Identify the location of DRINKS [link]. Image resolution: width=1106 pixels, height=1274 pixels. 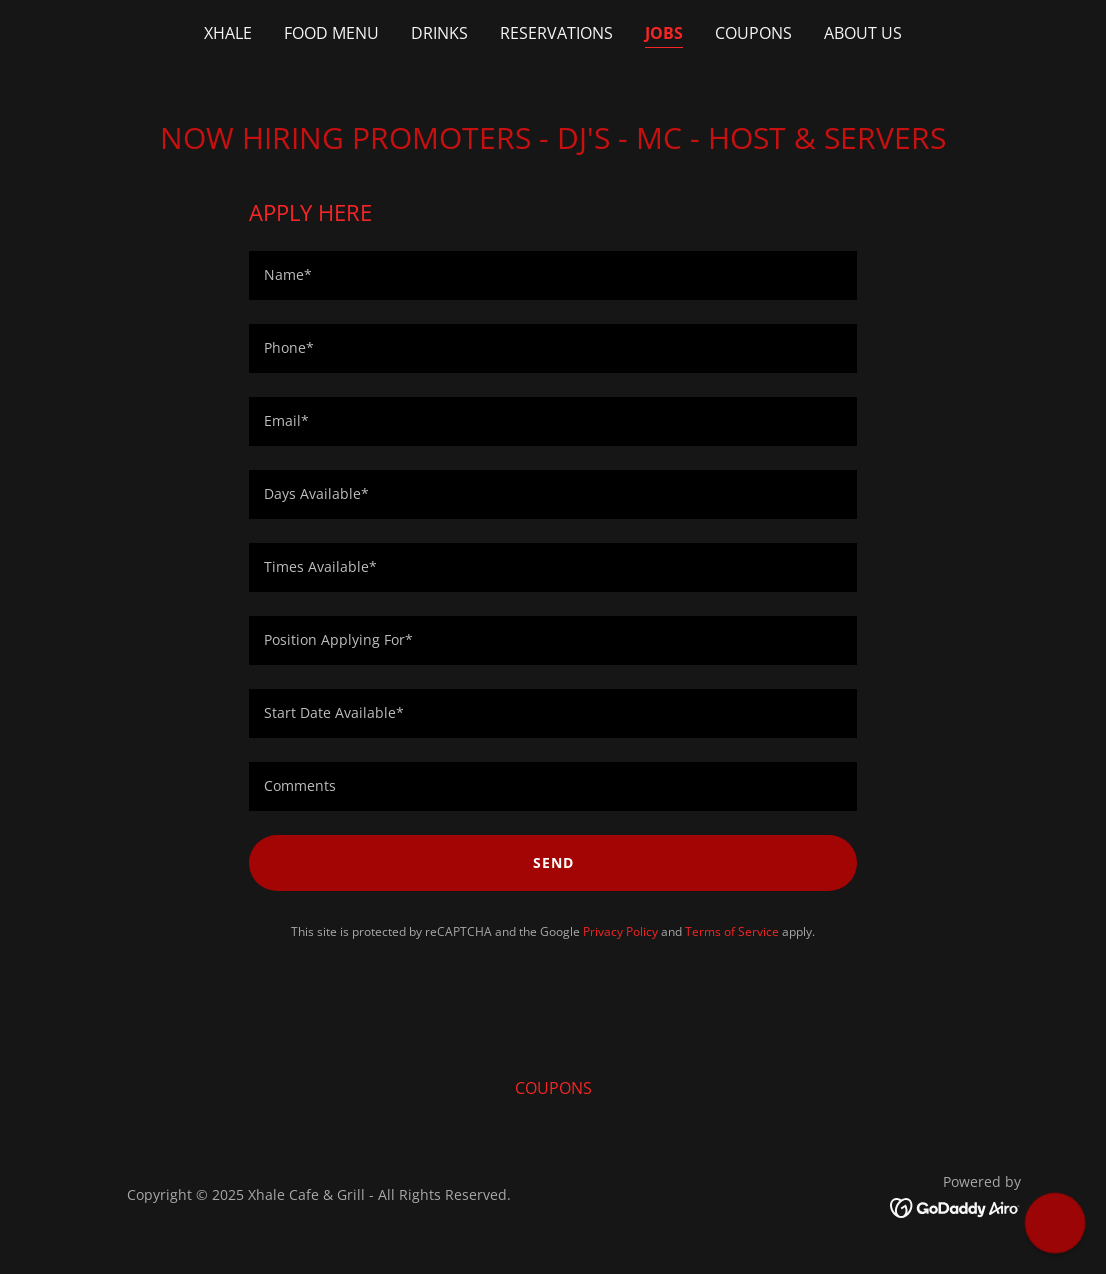
(439, 33).